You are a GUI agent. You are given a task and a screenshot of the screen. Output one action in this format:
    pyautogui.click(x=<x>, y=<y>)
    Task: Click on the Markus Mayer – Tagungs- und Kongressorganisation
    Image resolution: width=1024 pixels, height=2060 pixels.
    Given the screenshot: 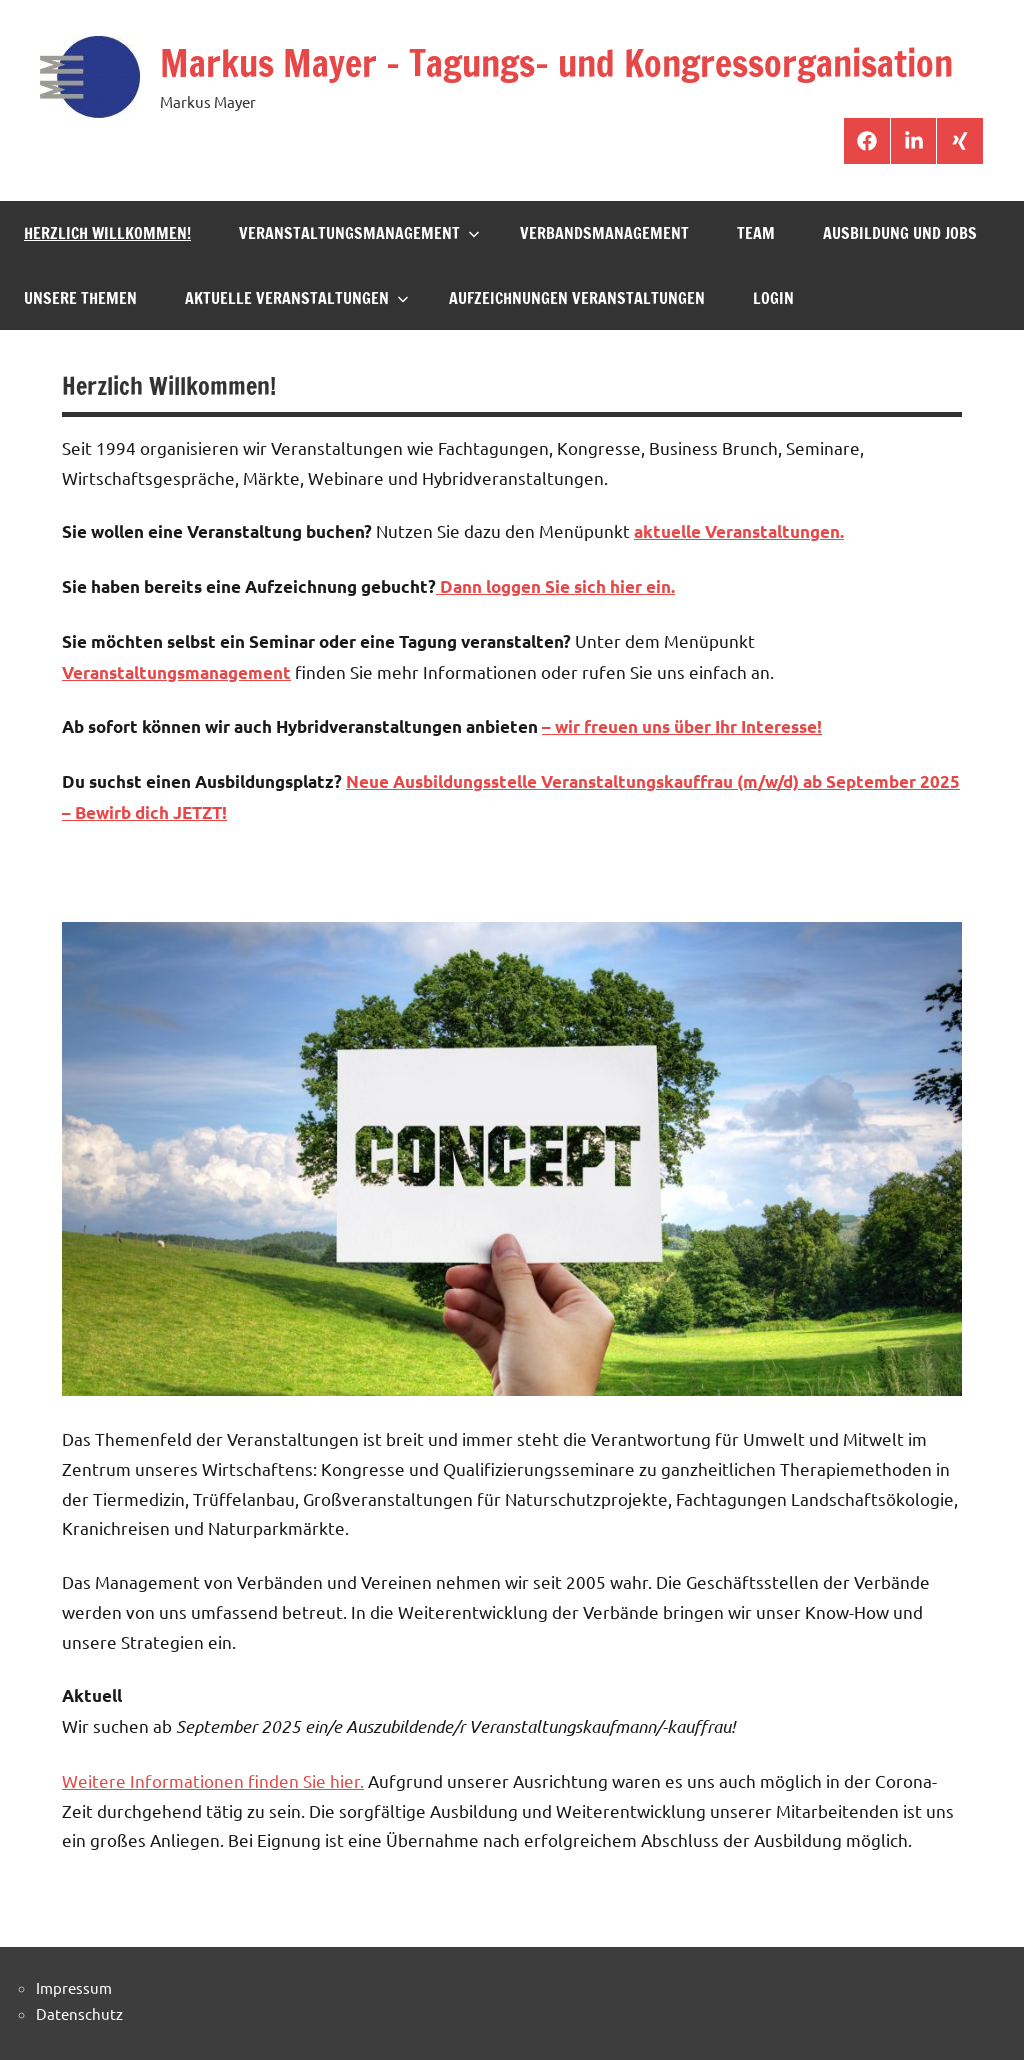 What is the action you would take?
    pyautogui.click(x=556, y=63)
    